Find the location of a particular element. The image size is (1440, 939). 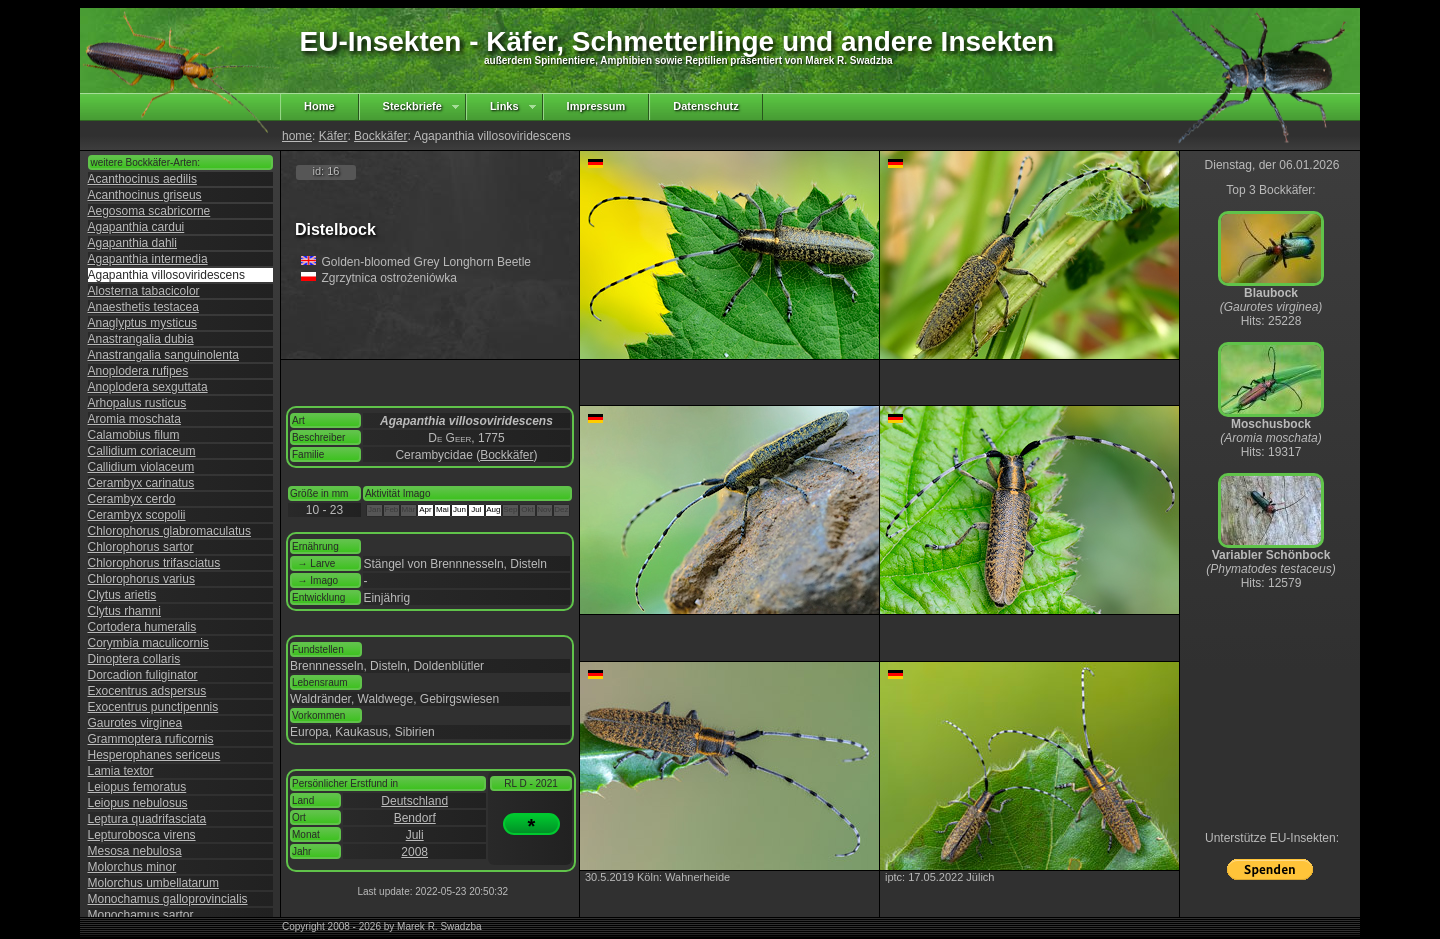

Anoplodera rufipes is located at coordinates (138, 371).